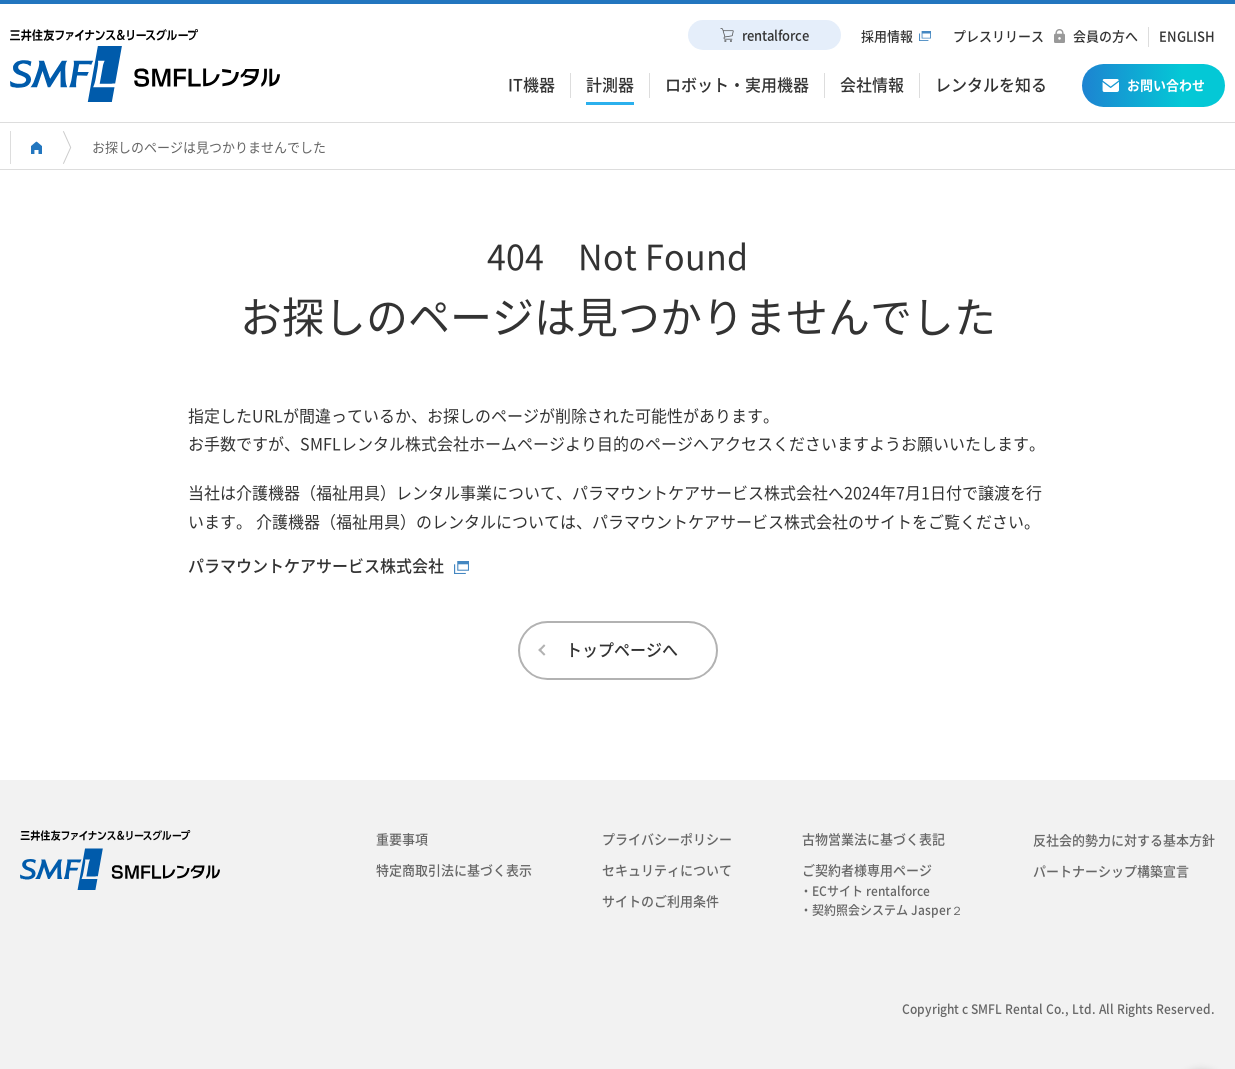 The width and height of the screenshot is (1235, 1069). Describe the element at coordinates (667, 839) in the screenshot. I see `プライバシーポリシー` at that location.